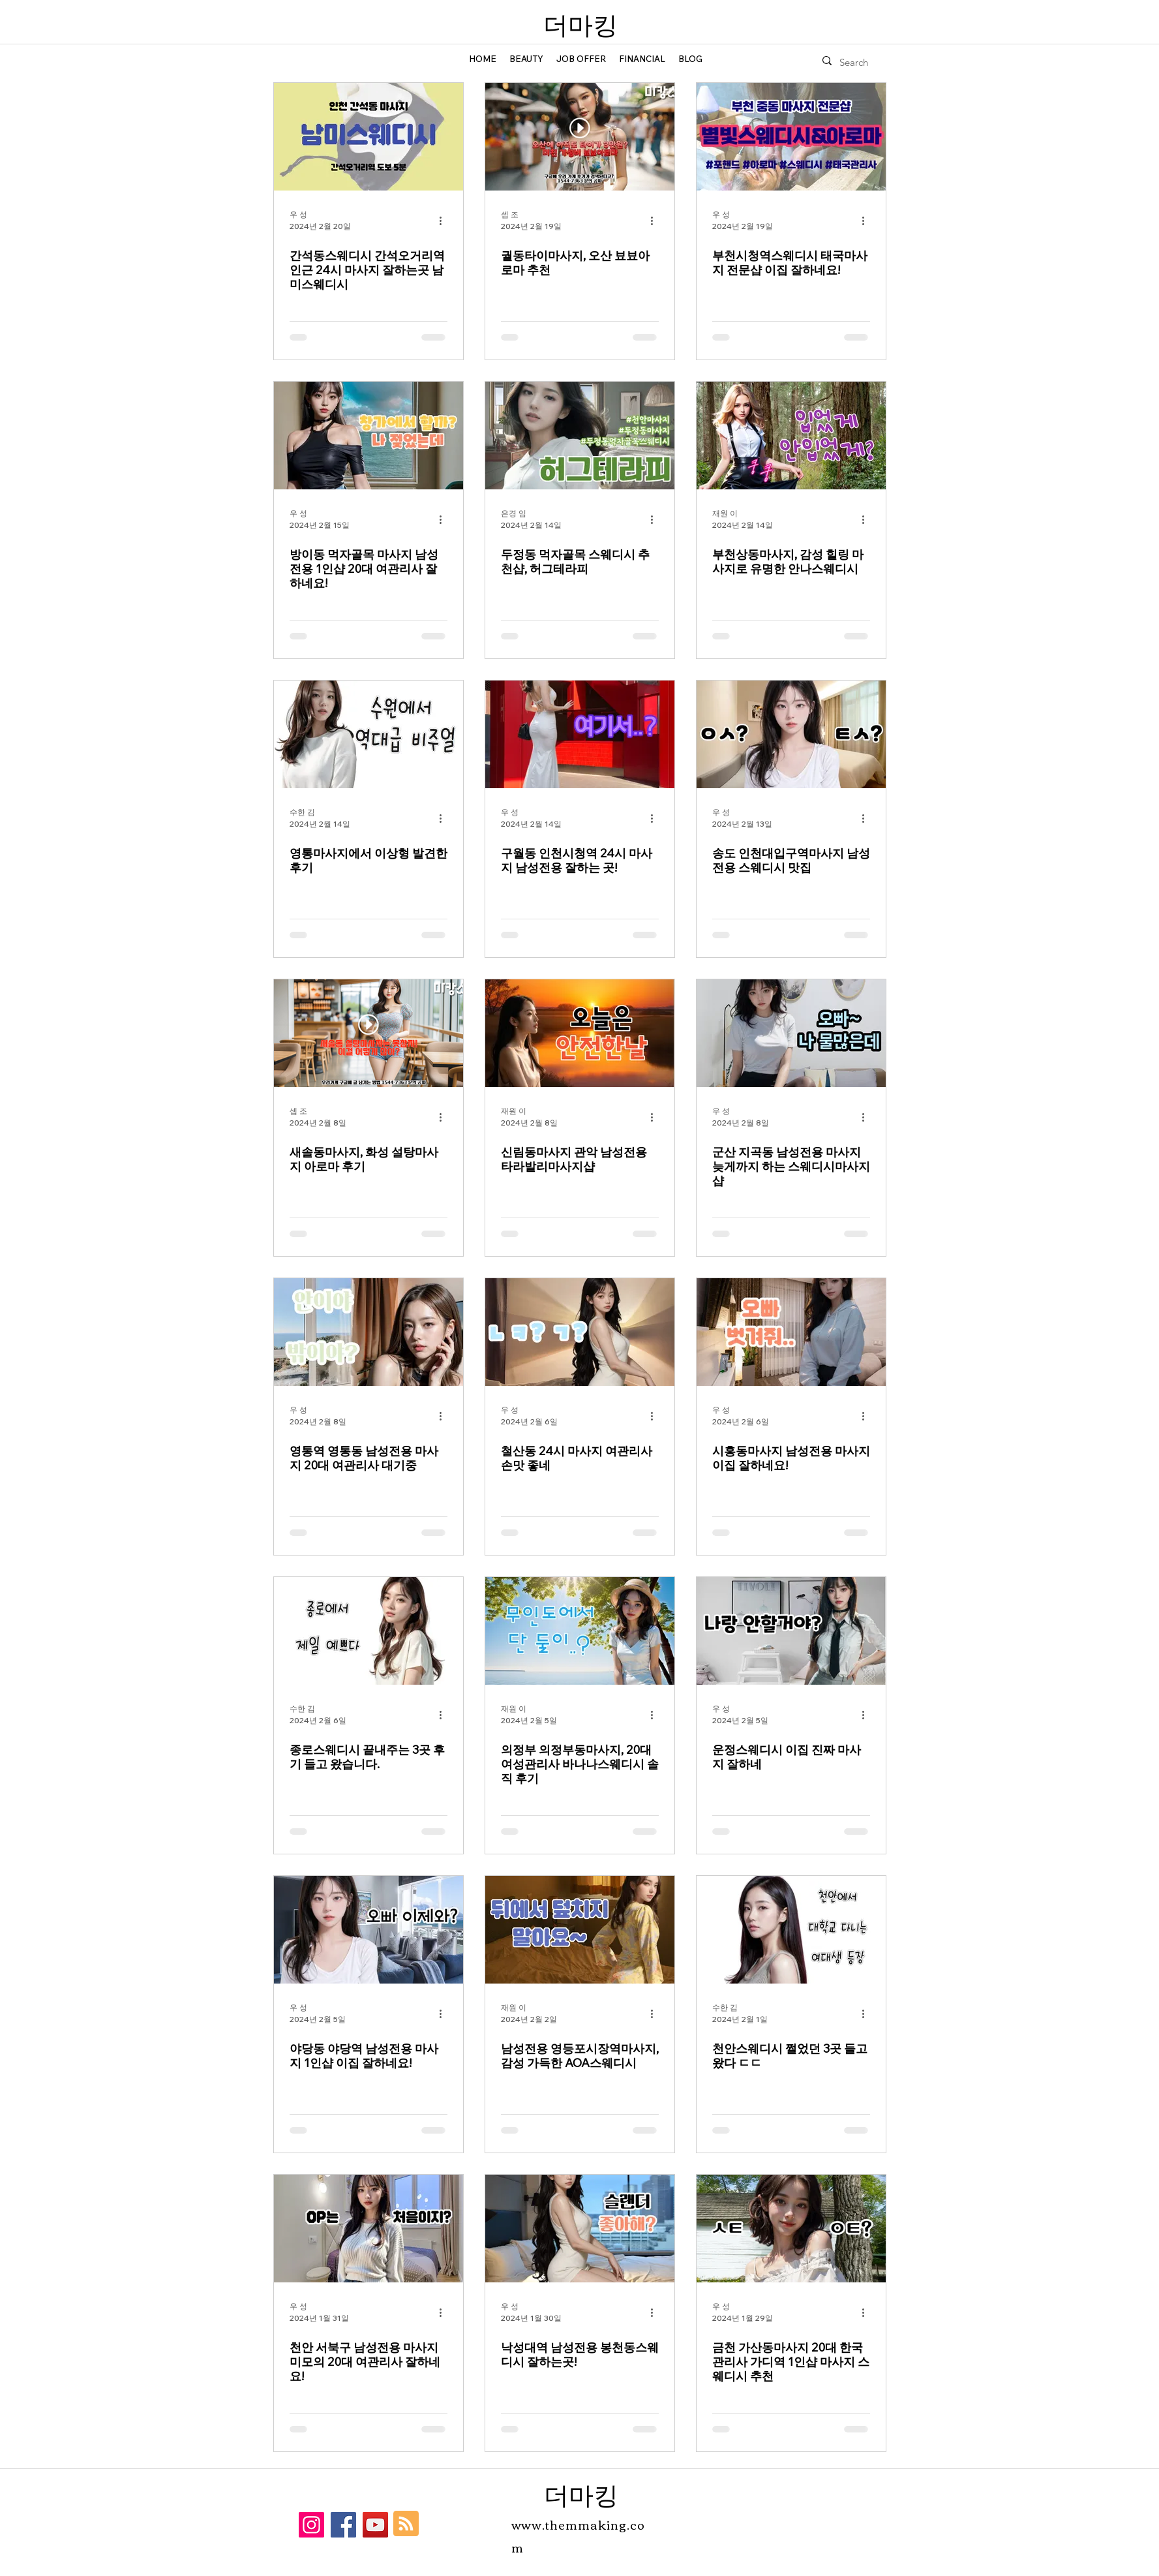 Image resolution: width=1159 pixels, height=2576 pixels. What do you see at coordinates (791, 137) in the screenshot?
I see `[부천시청역스웨디시 태국마사지 전문샵 이집 잘하네요!]` at bounding box center [791, 137].